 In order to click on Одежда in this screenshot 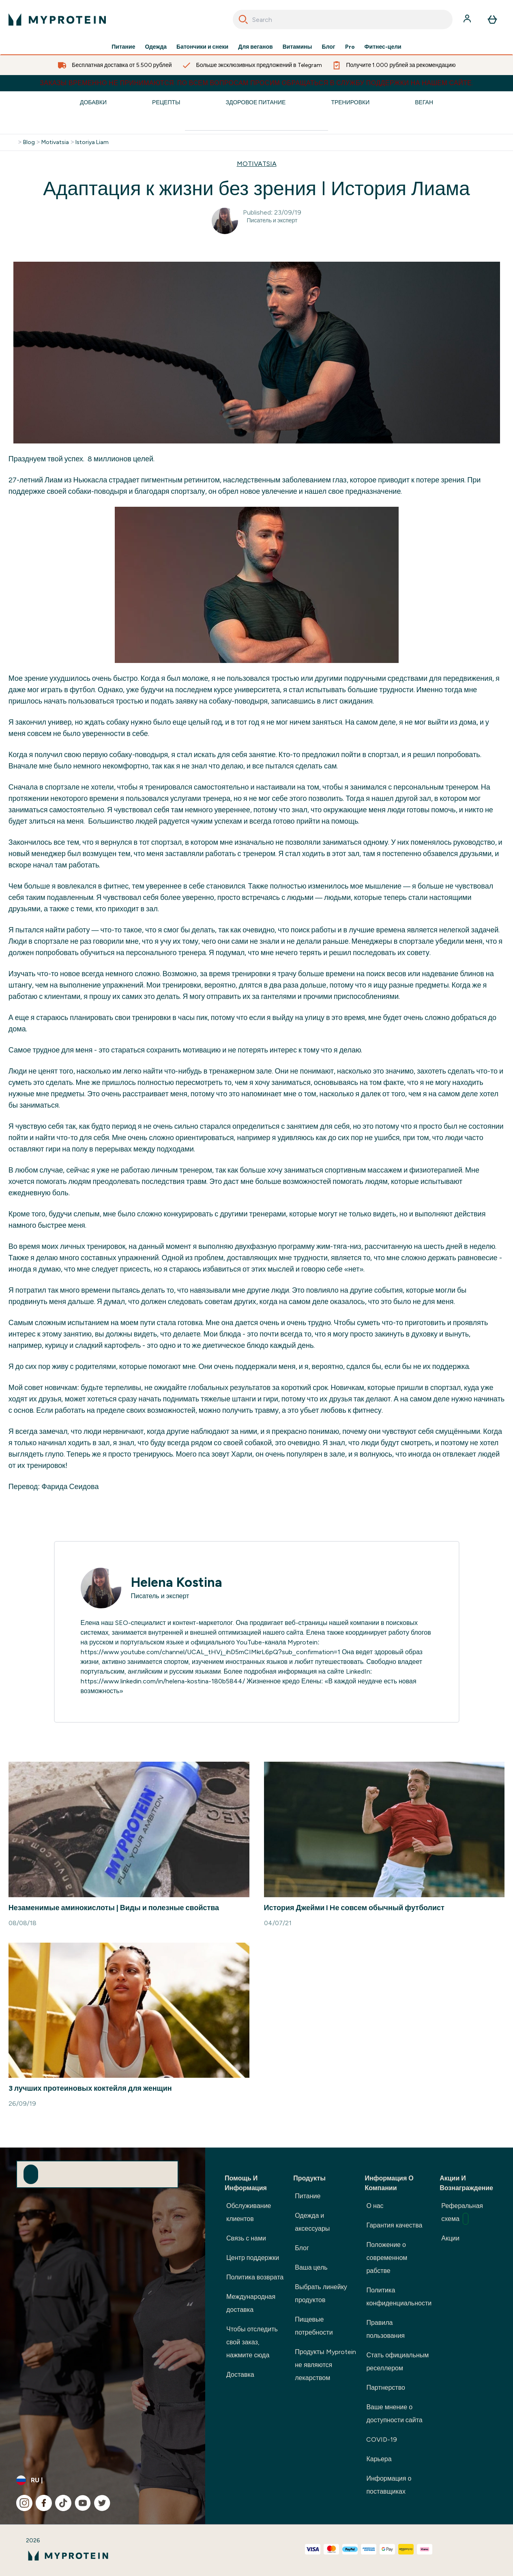, I will do `click(156, 47)`.